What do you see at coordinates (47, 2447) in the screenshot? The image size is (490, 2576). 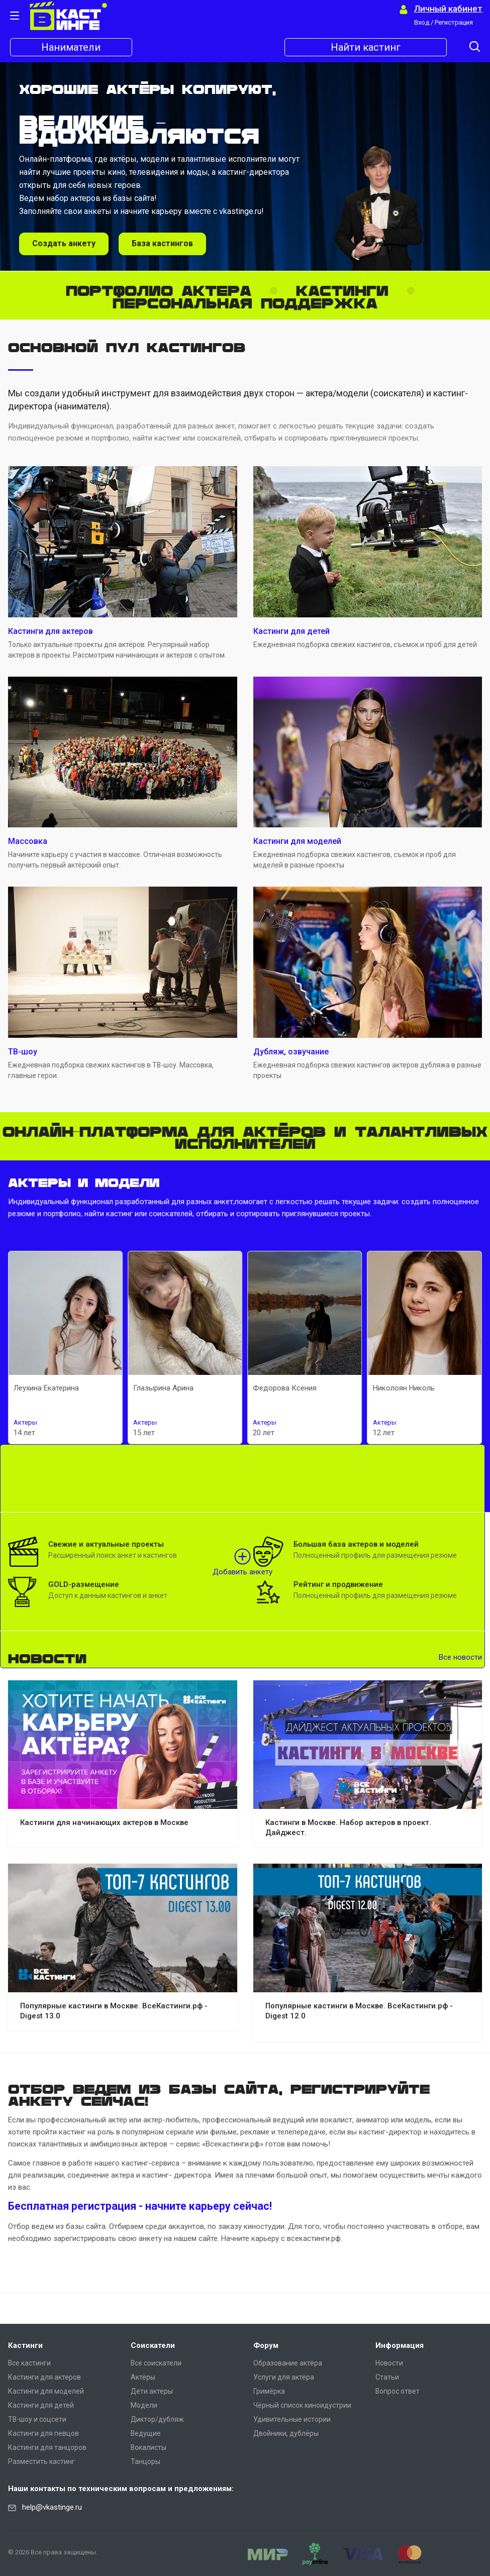 I see `Кастинги для танцоров` at bounding box center [47, 2447].